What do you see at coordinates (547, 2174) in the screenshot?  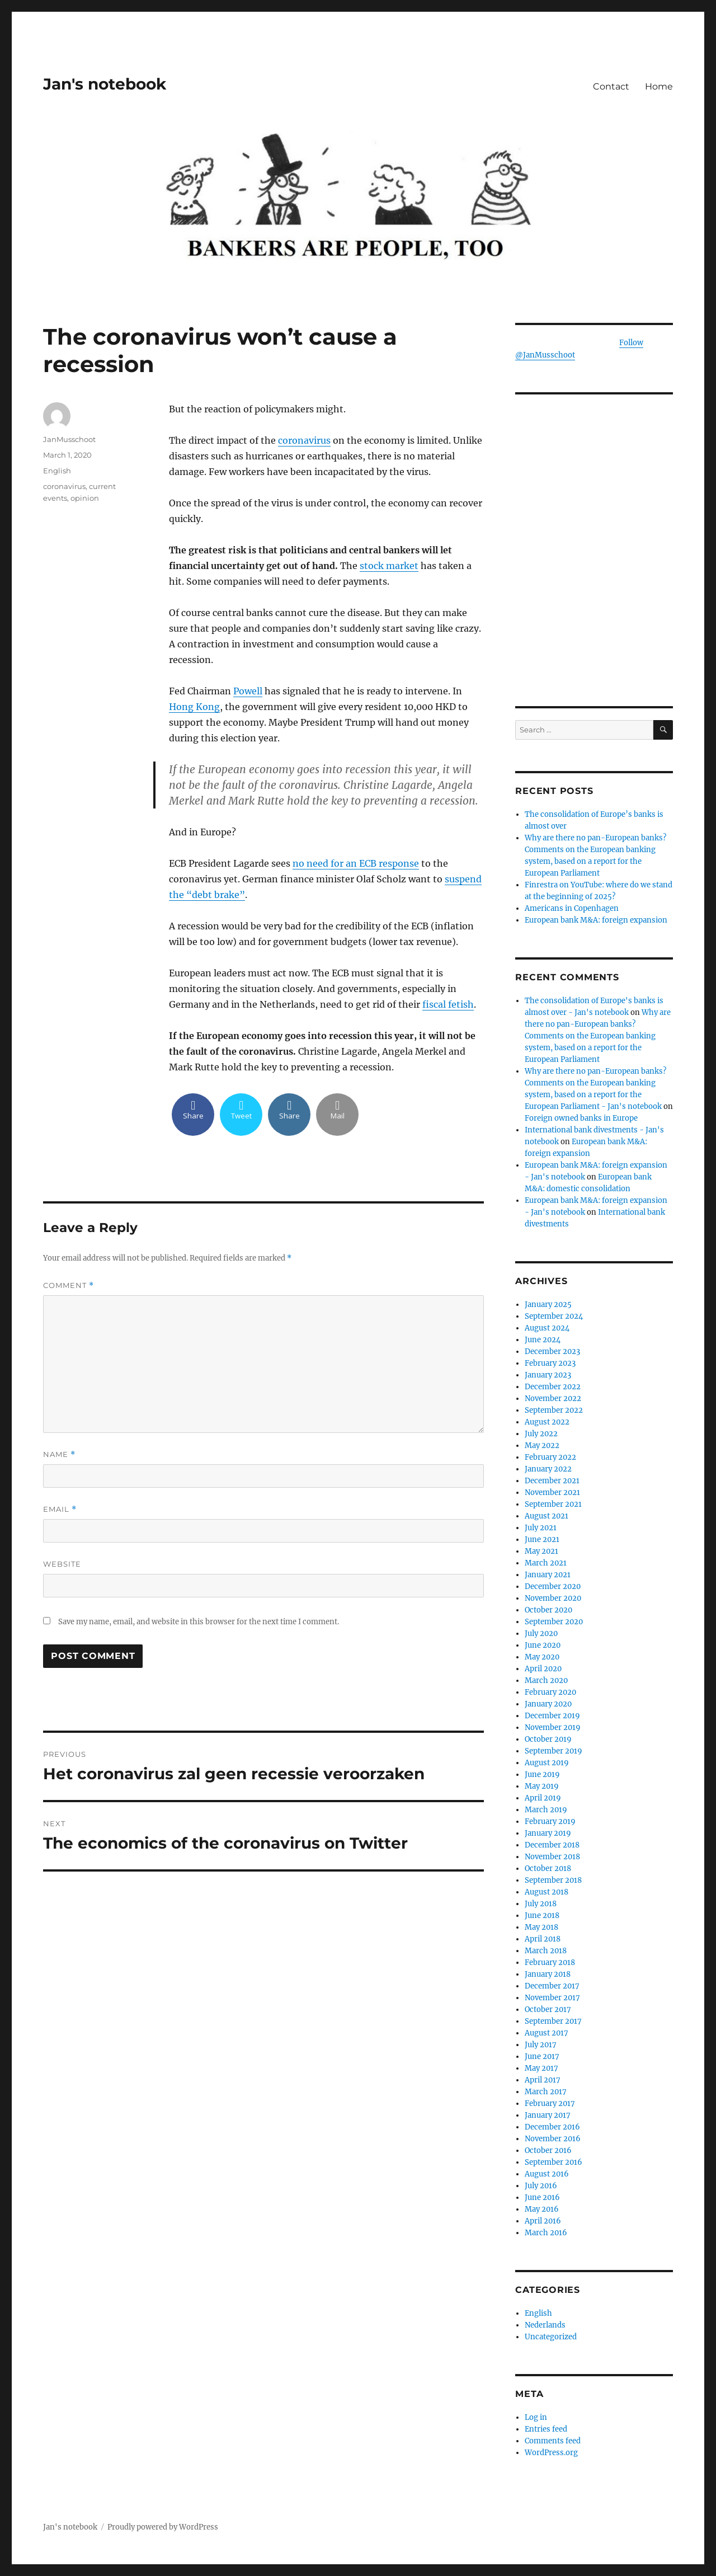 I see `August 2016` at bounding box center [547, 2174].